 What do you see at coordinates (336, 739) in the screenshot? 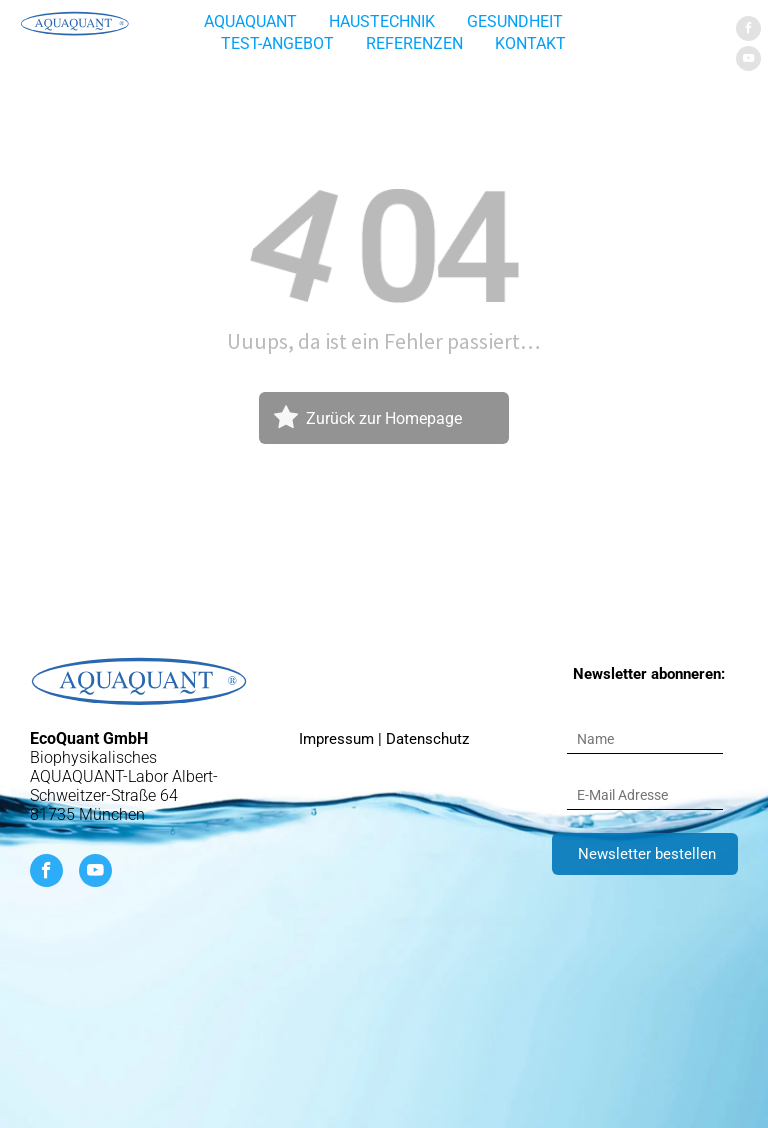
I see `Impressum` at bounding box center [336, 739].